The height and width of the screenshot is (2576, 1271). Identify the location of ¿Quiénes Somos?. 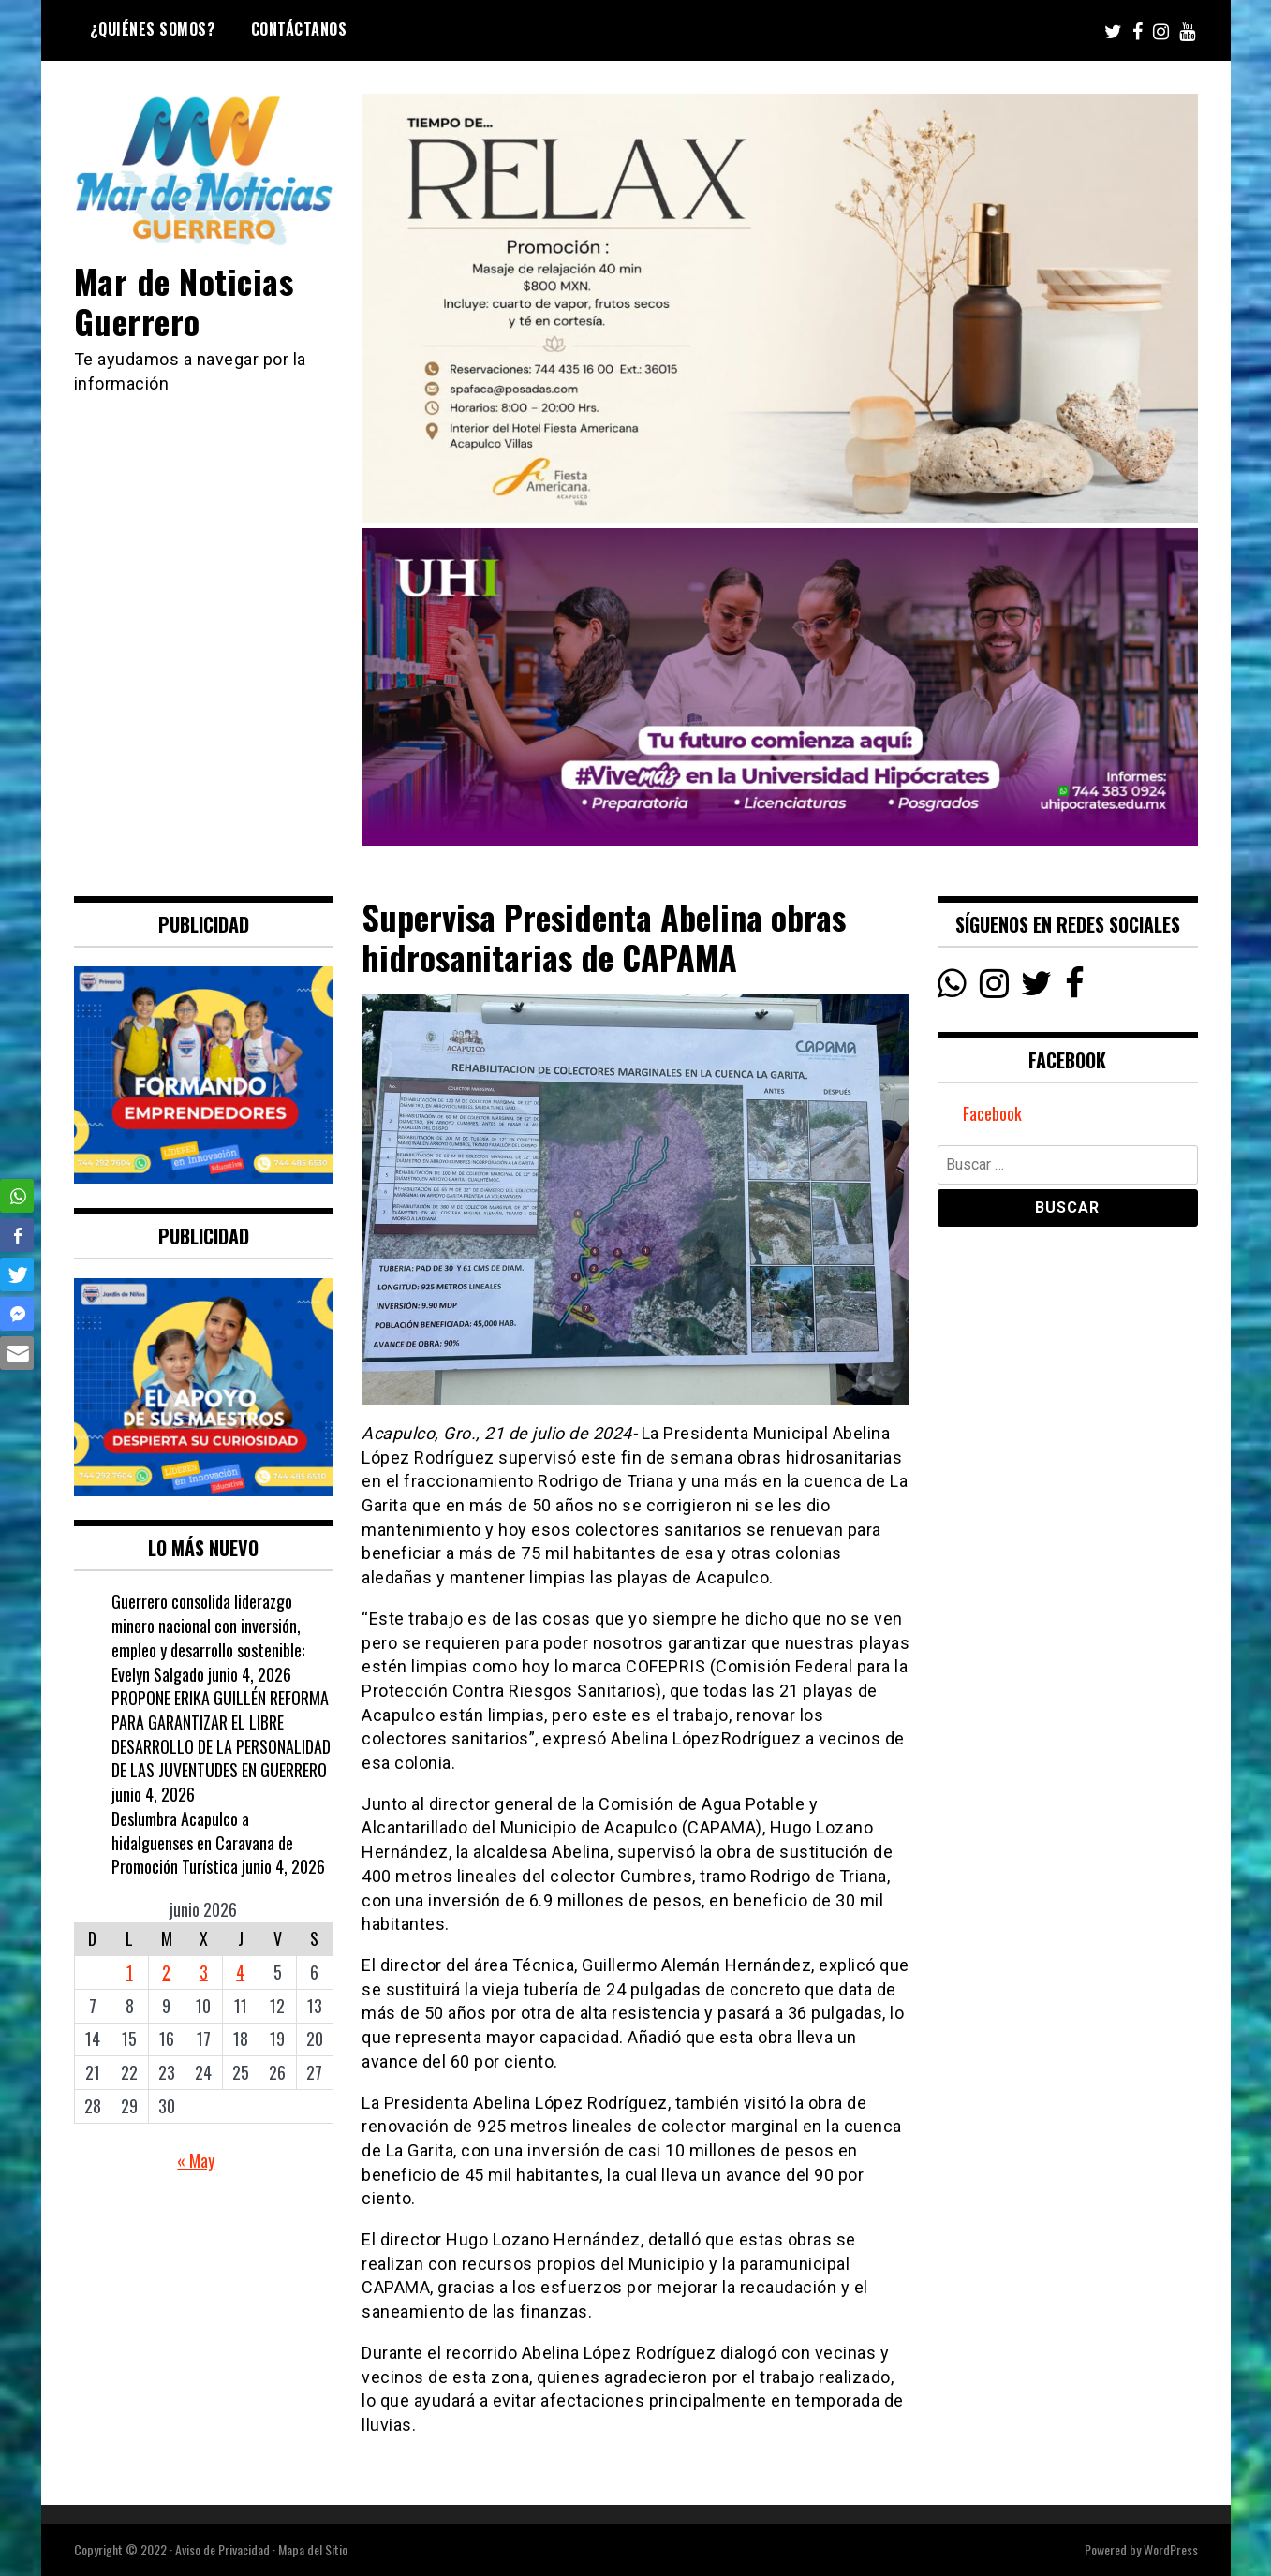
(152, 29).